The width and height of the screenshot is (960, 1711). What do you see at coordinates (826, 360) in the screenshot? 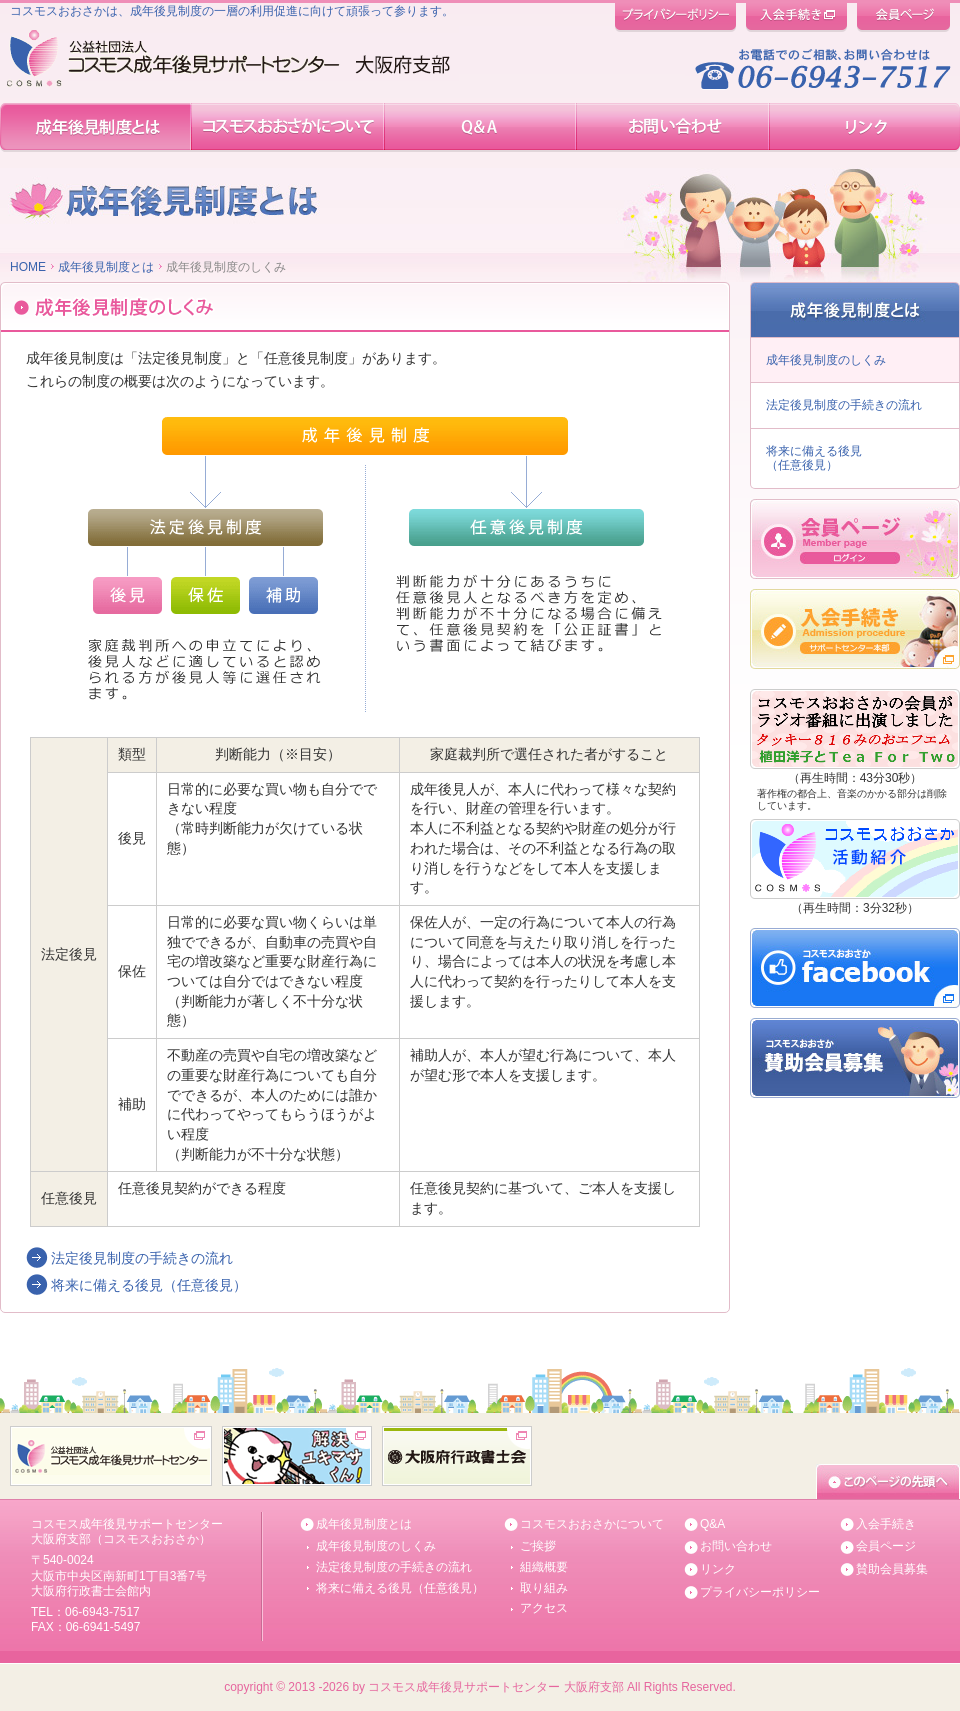
I see `成年後見制度のしくみ` at bounding box center [826, 360].